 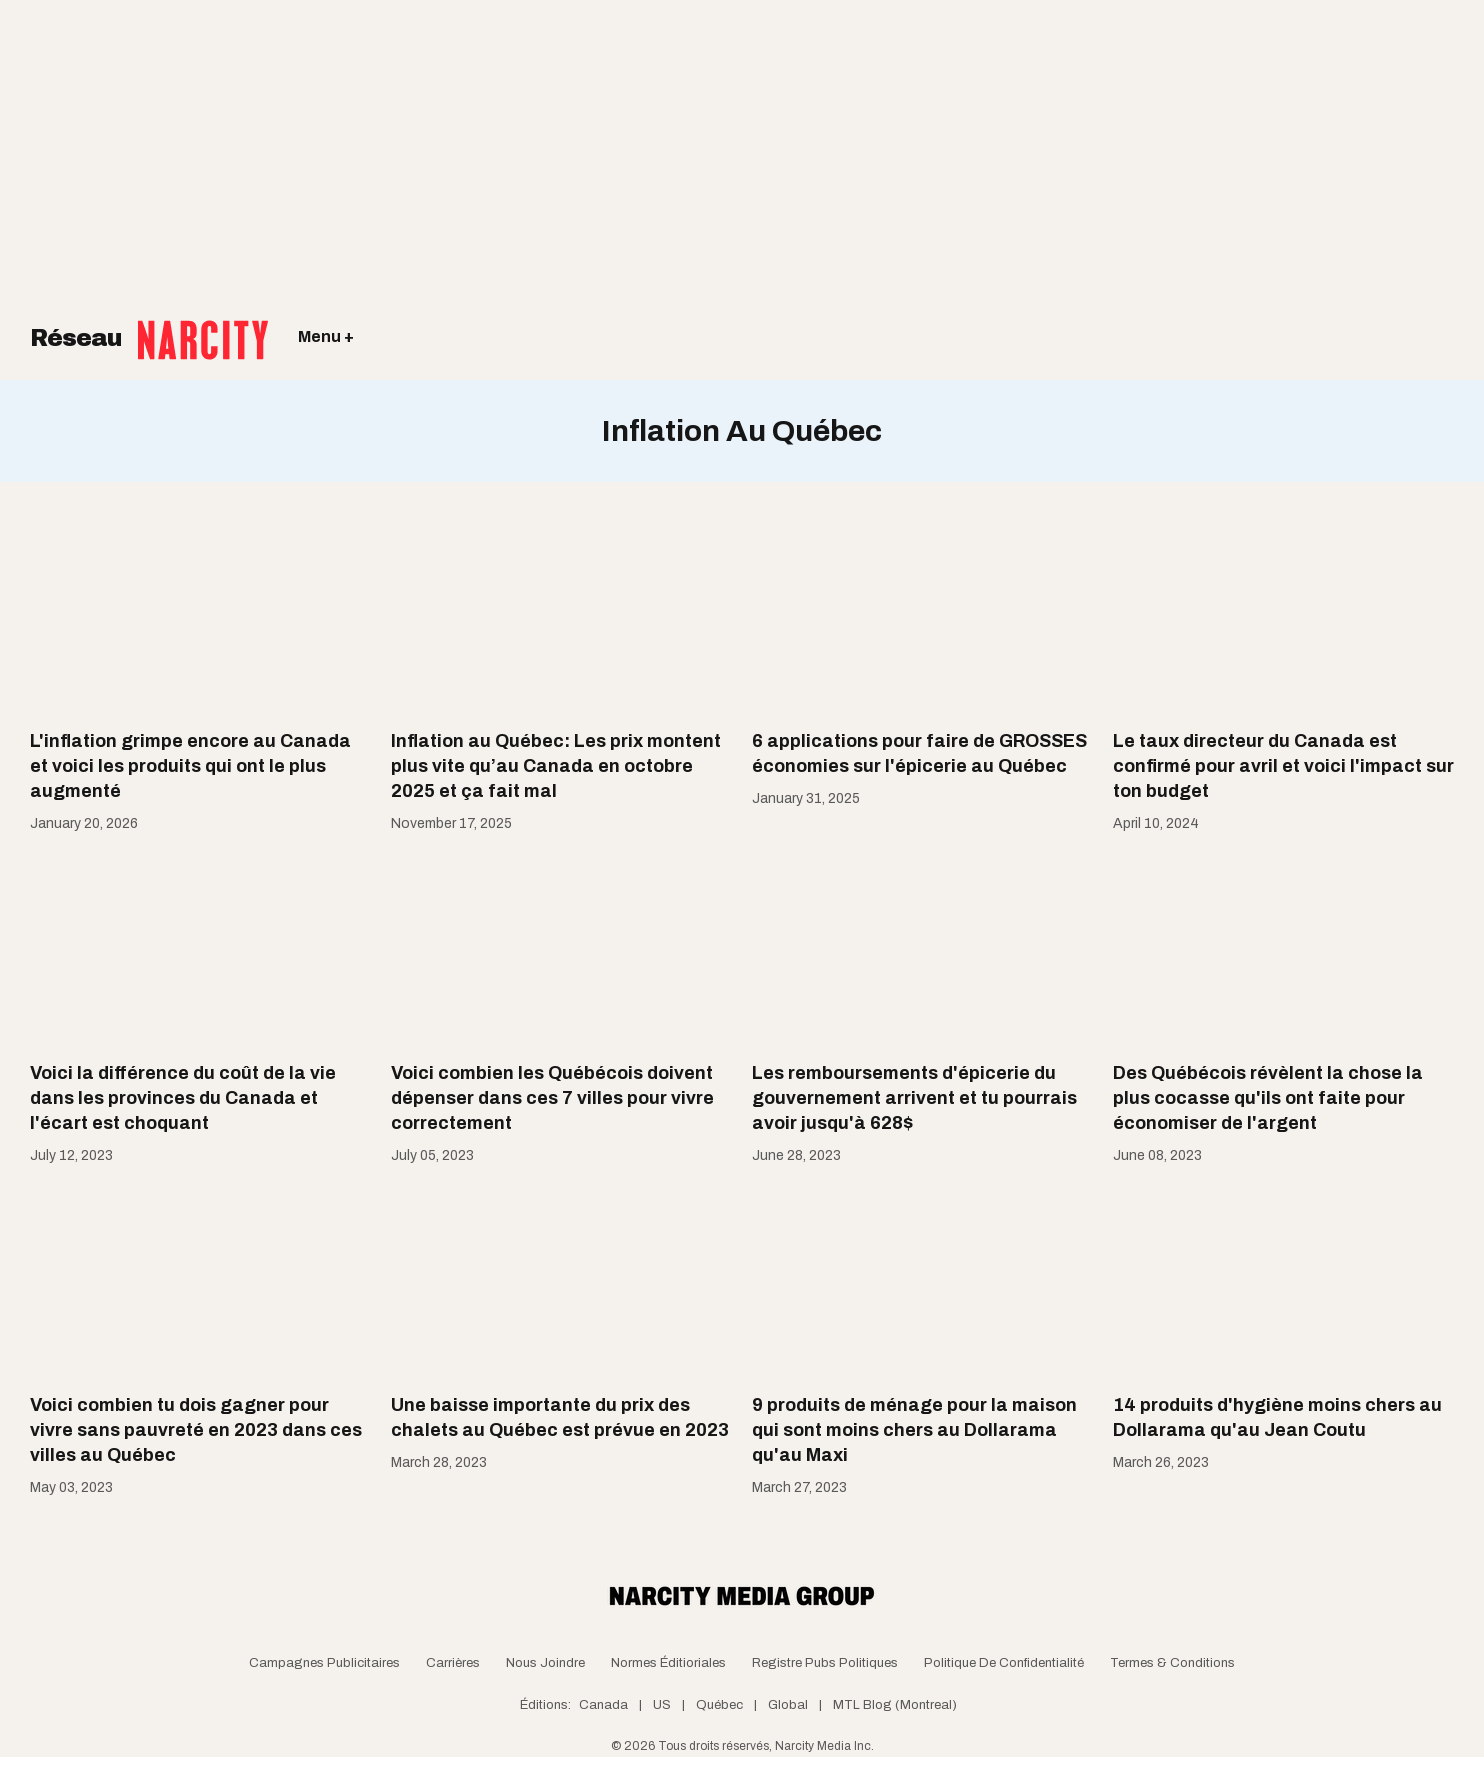 I want to click on Politique de confidentialité, so click(x=1004, y=1663).